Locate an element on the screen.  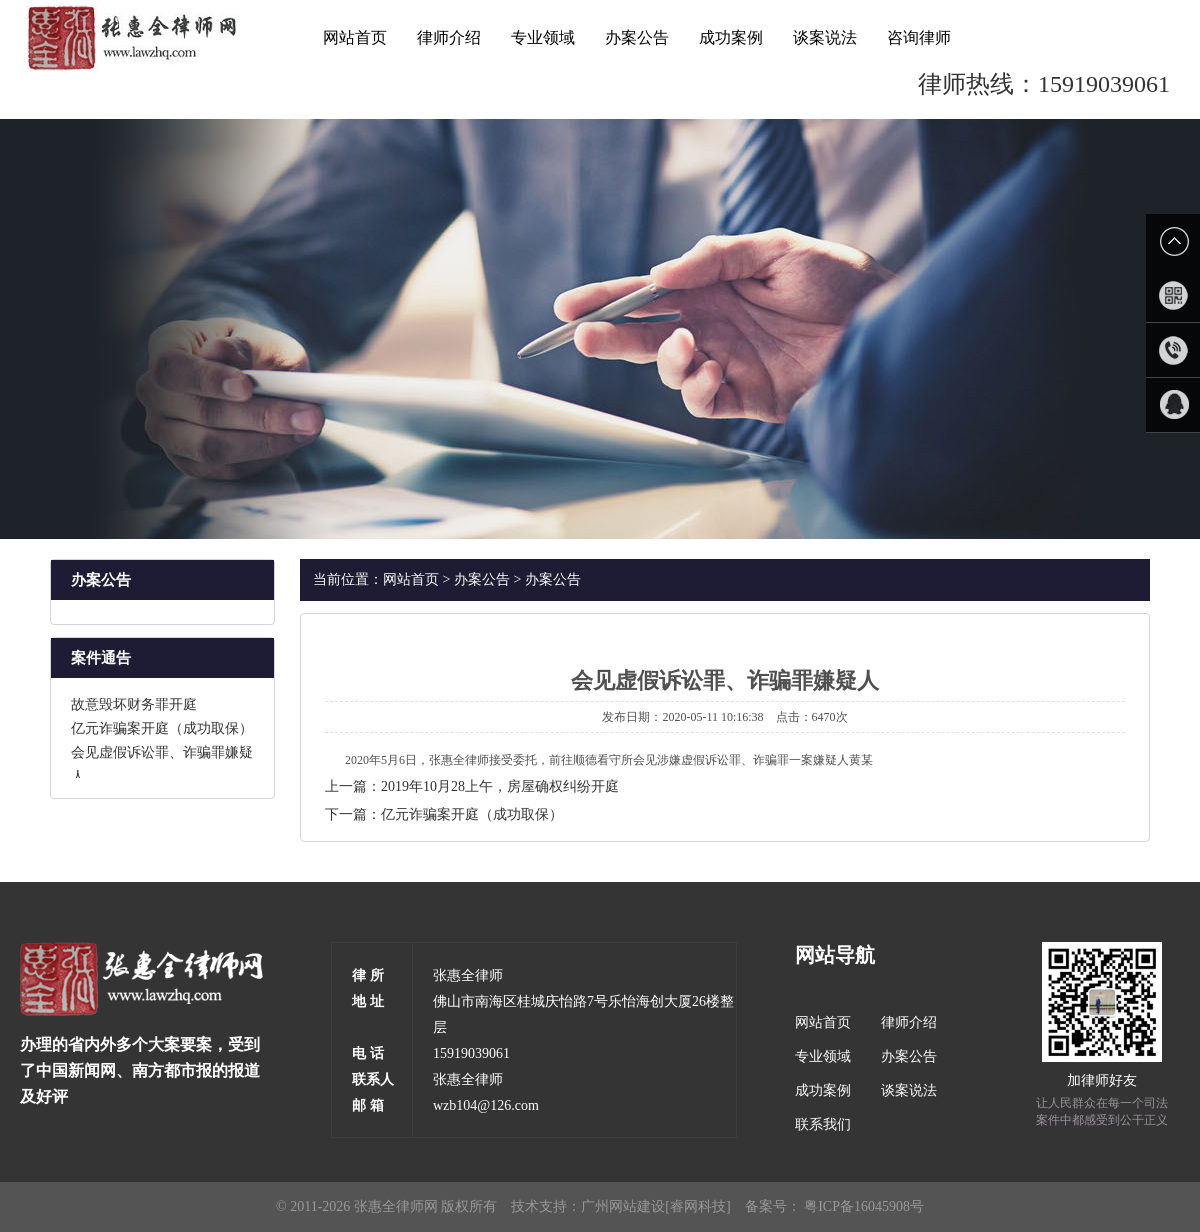
咨询律师 is located at coordinates (919, 37).